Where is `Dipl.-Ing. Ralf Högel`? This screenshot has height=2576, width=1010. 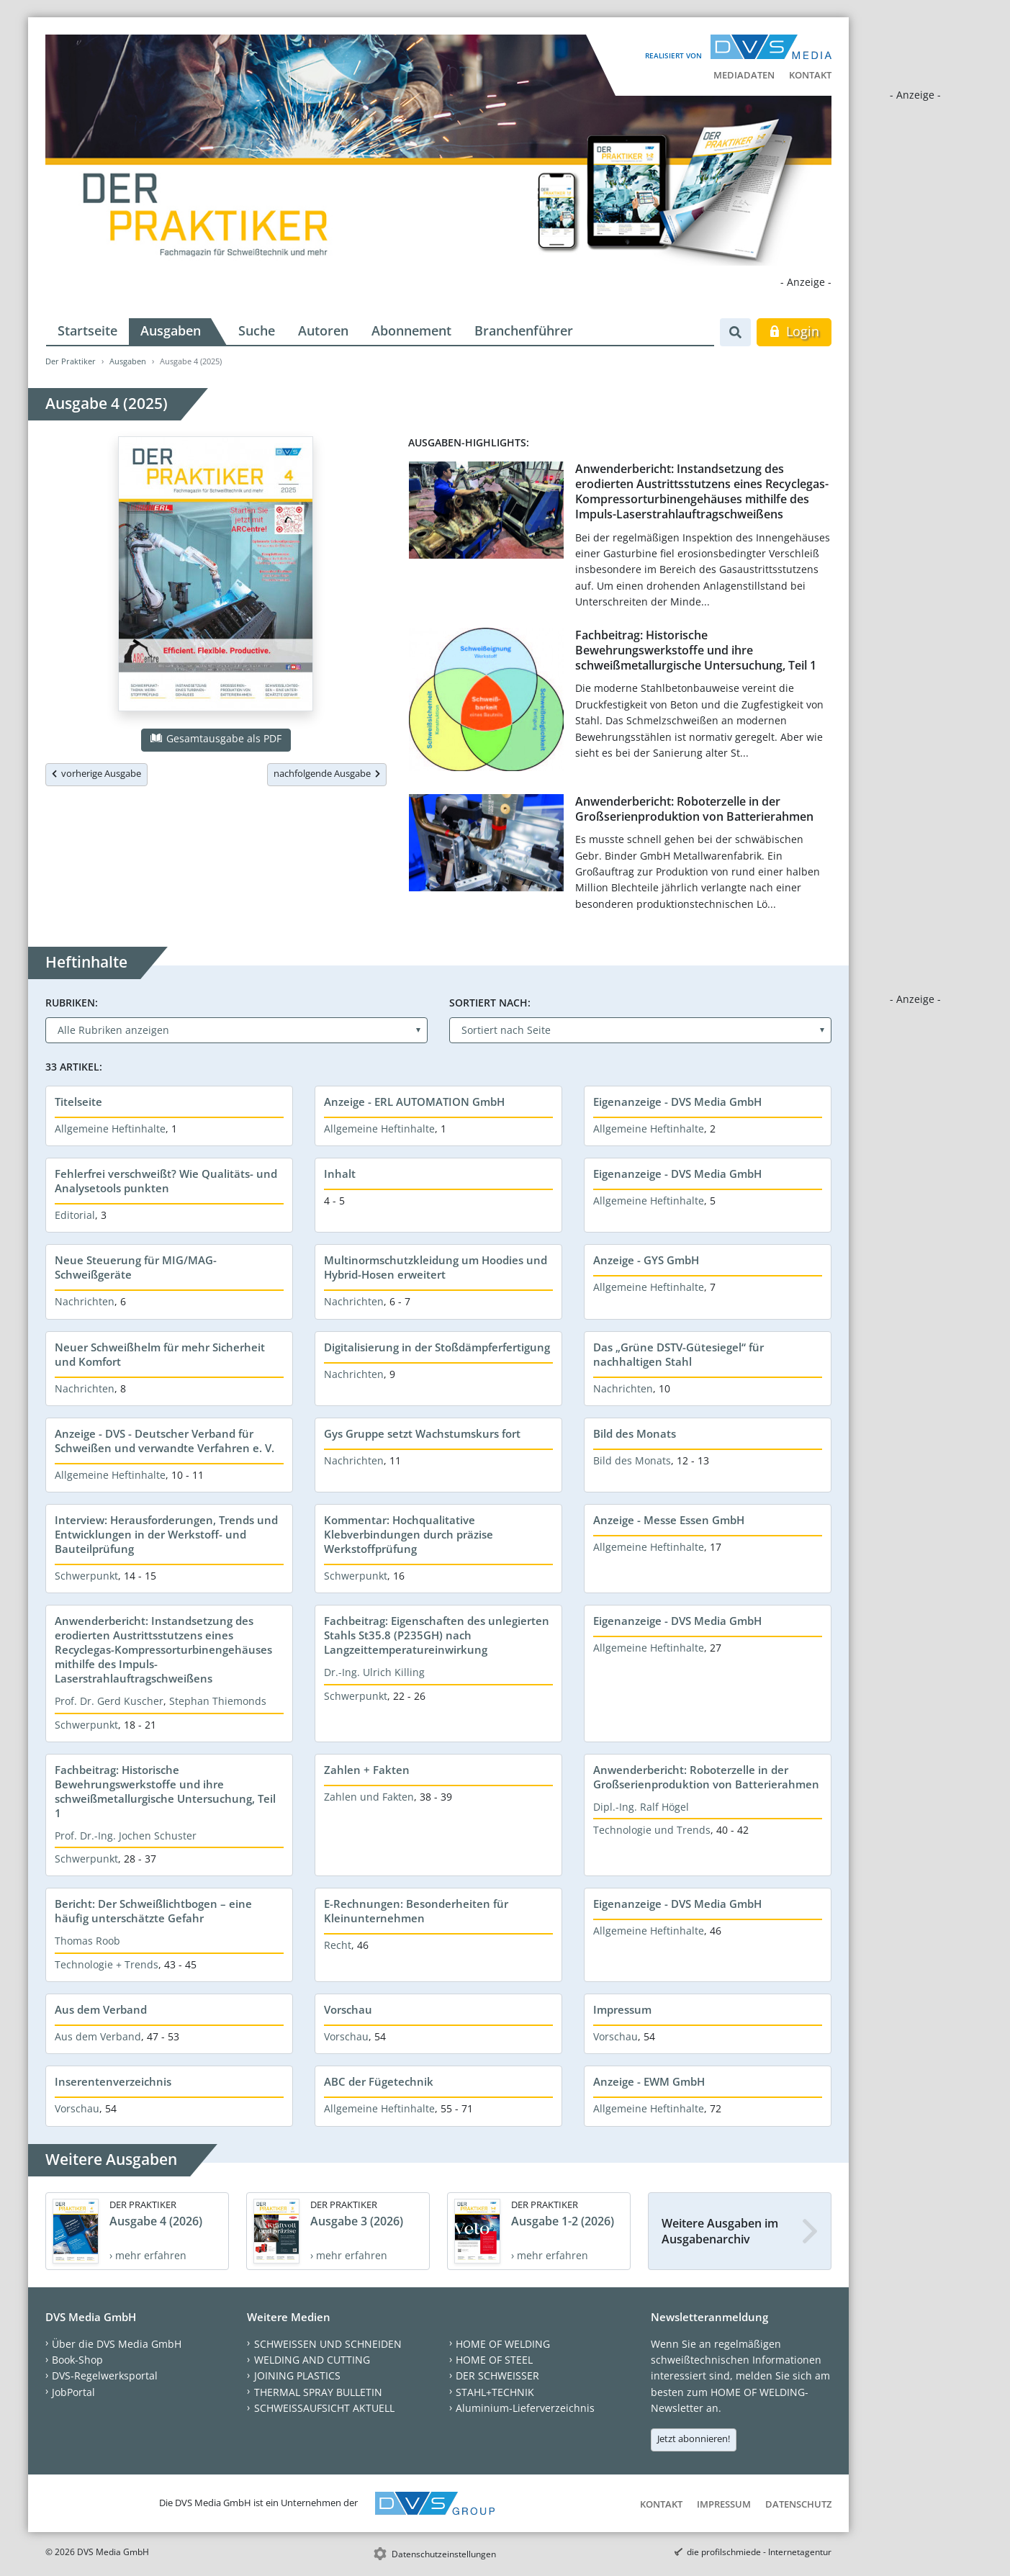
Dipl.-Ing. Ralf Högel is located at coordinates (641, 1807).